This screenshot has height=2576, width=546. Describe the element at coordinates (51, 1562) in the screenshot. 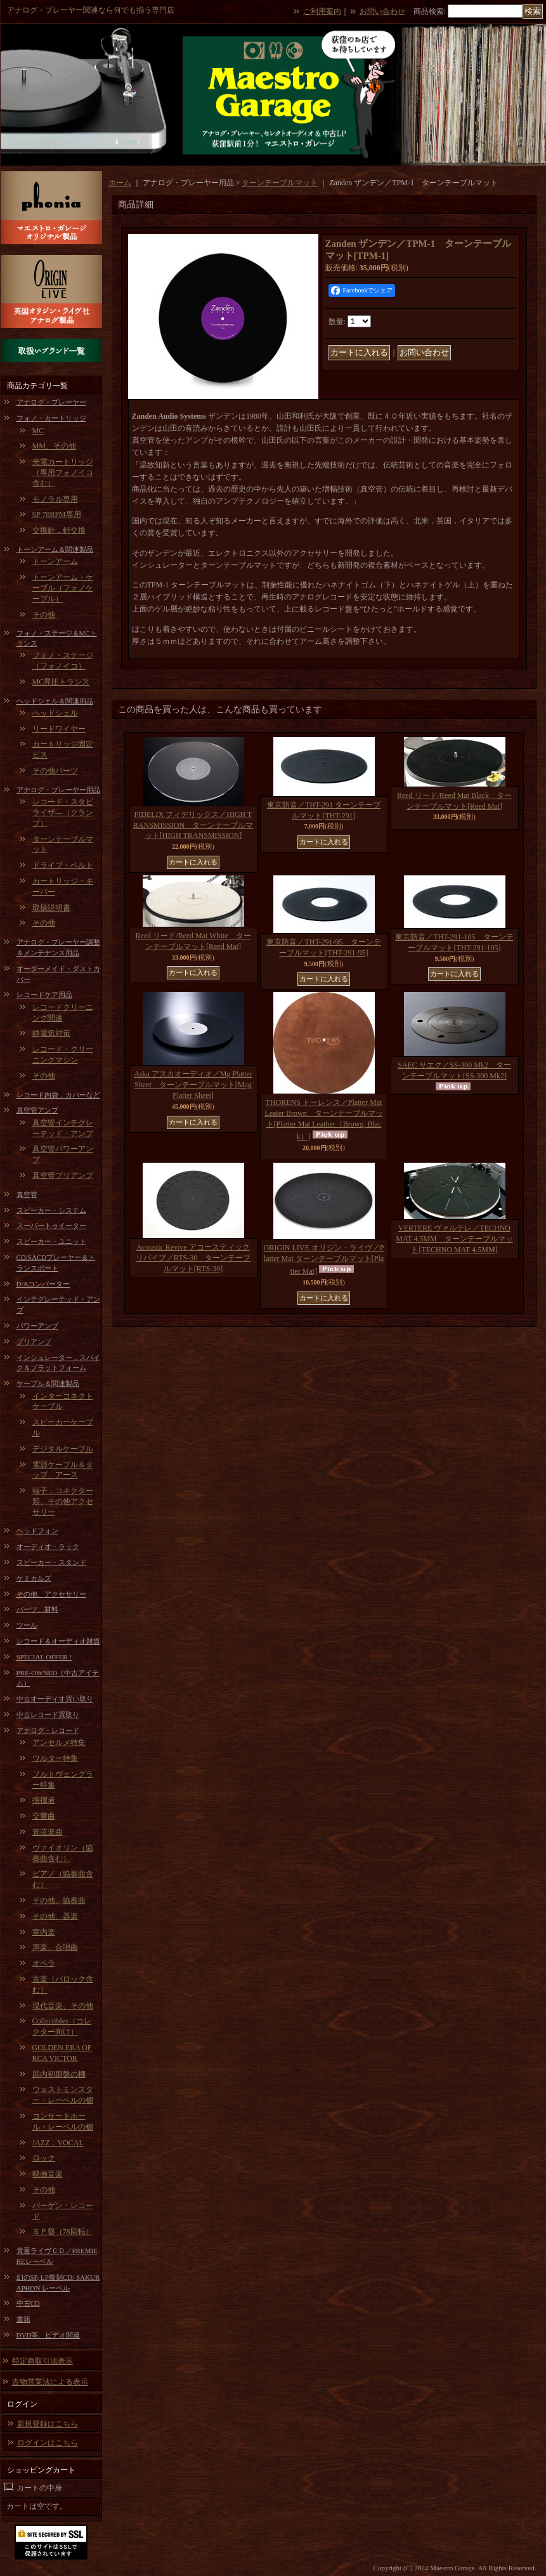

I see `スピーカー・スタンド` at that location.